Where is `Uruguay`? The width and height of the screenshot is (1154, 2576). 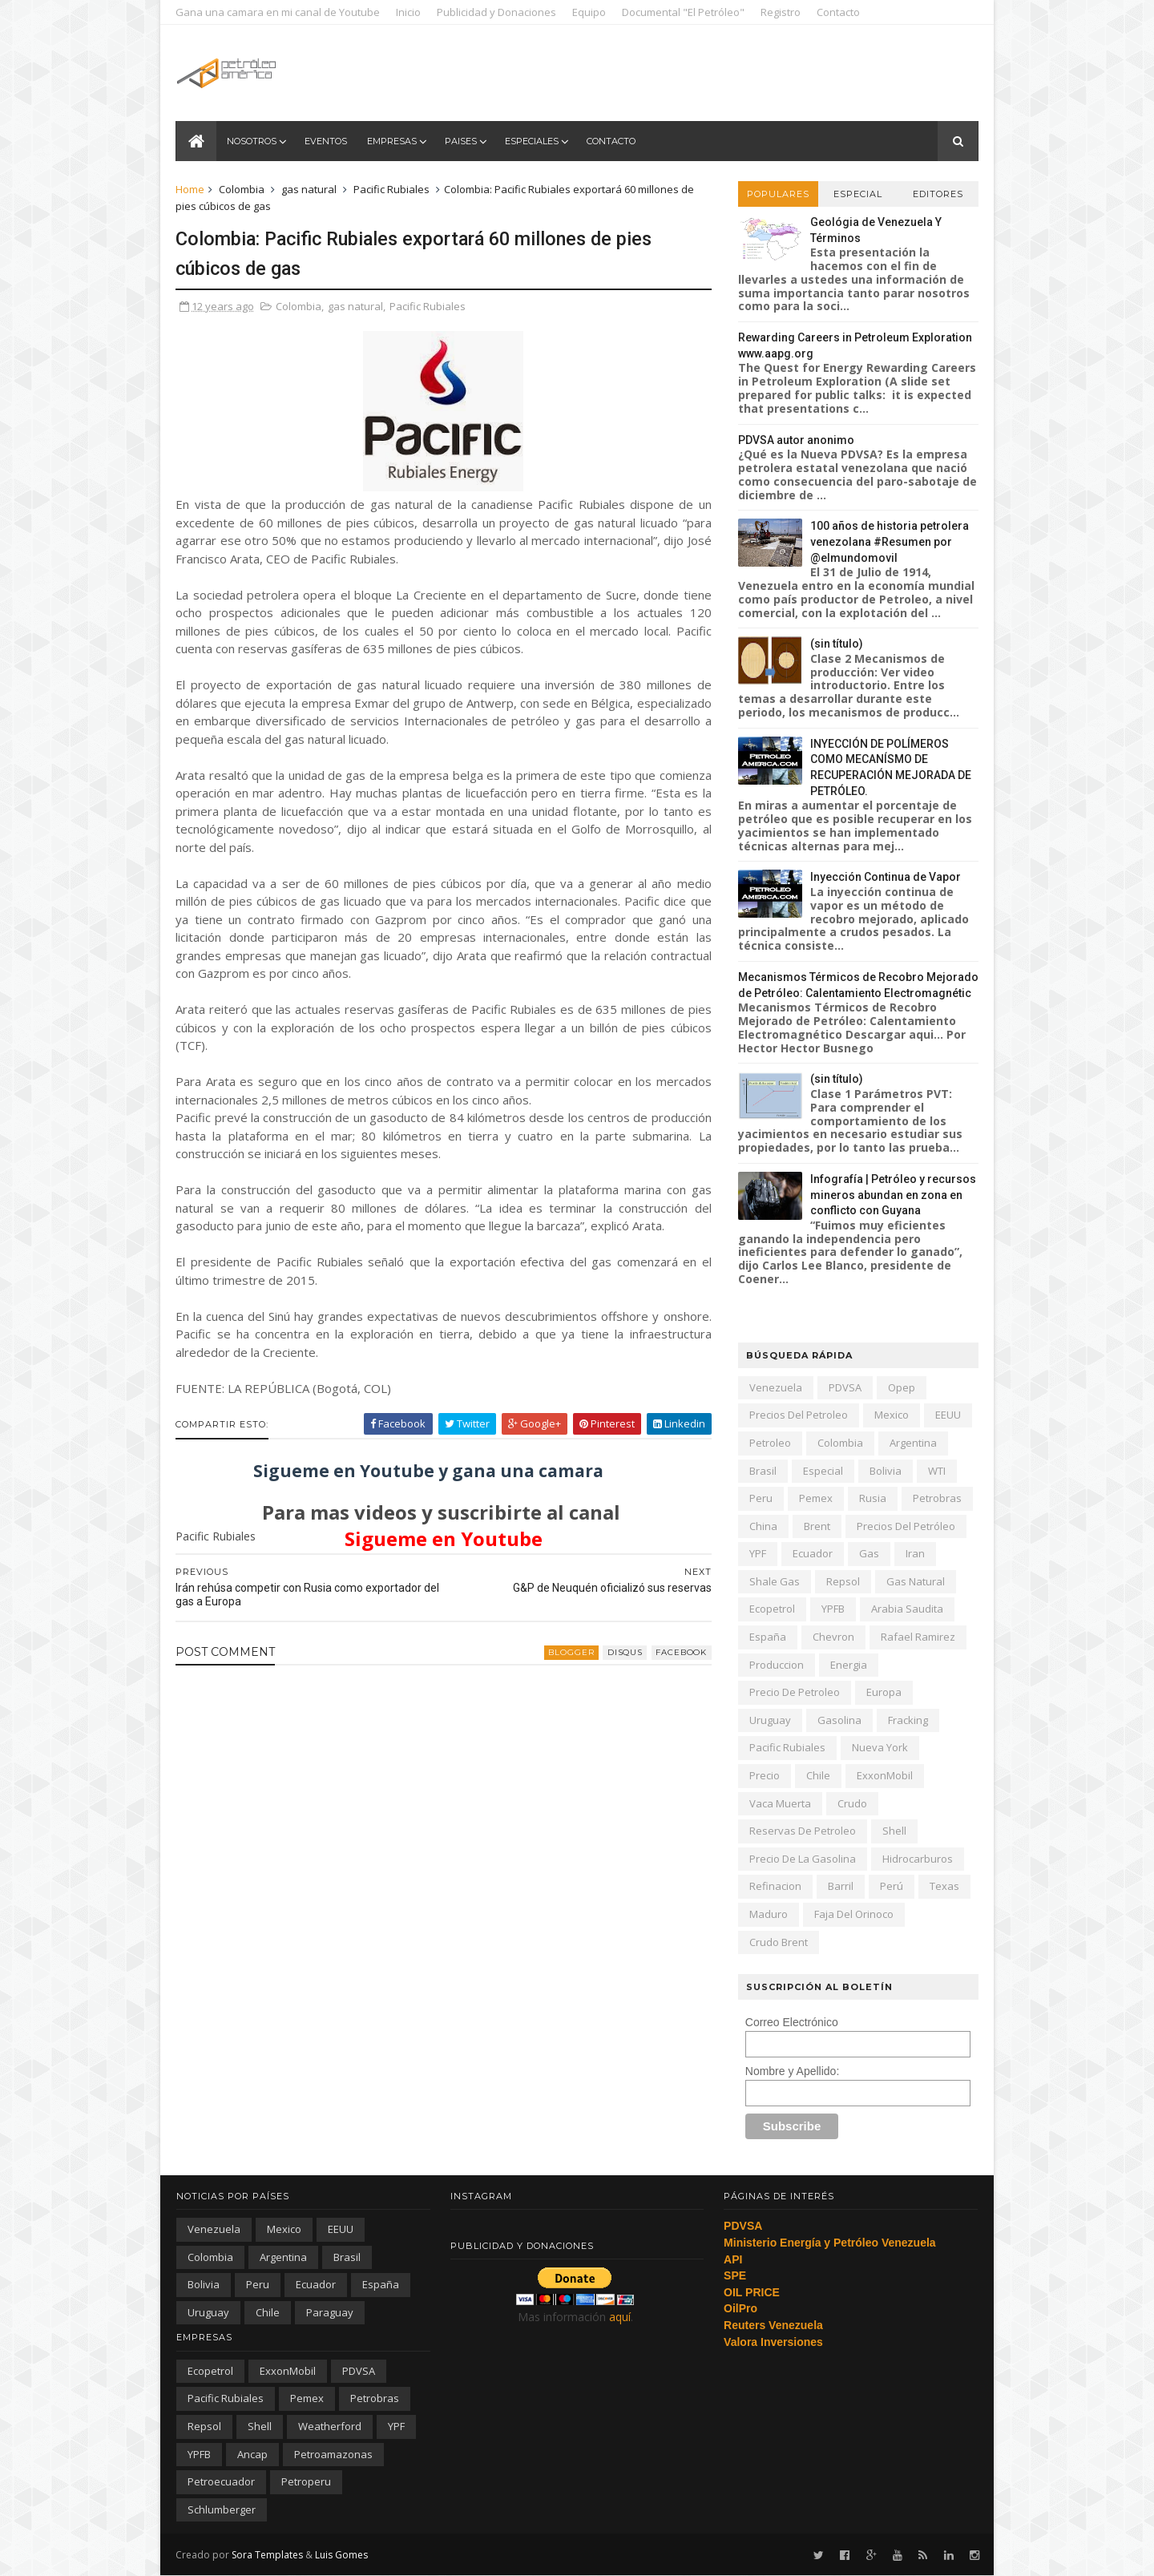
Uruguay is located at coordinates (769, 1720).